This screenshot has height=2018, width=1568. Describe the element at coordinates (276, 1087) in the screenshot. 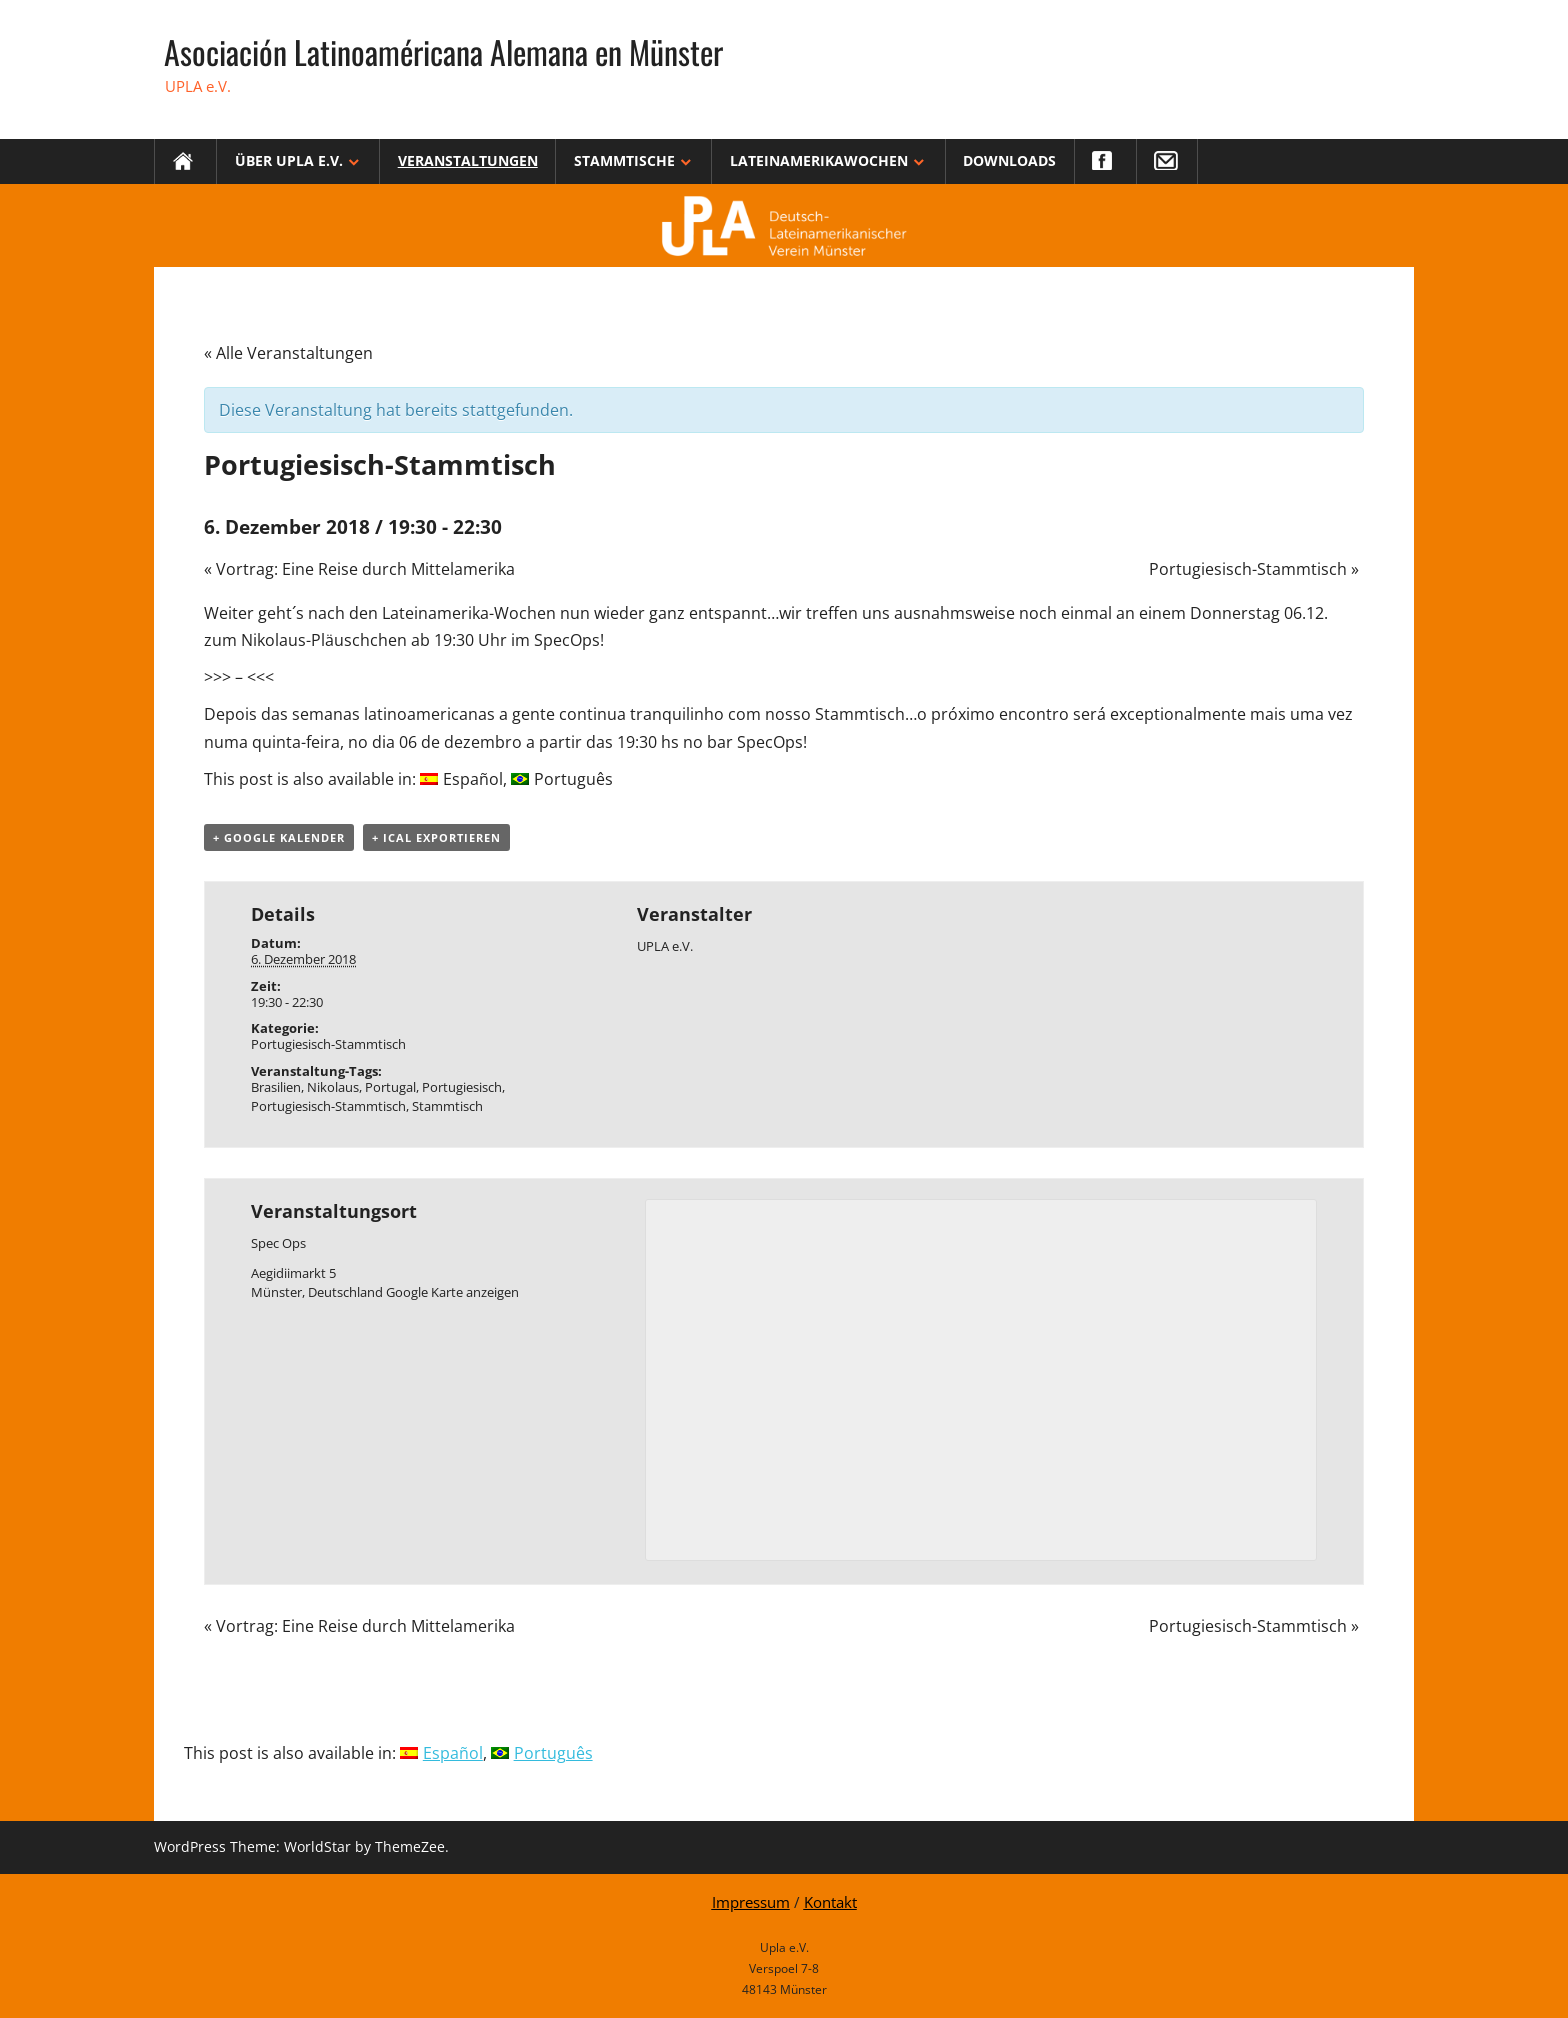

I see `Brasilien` at that location.